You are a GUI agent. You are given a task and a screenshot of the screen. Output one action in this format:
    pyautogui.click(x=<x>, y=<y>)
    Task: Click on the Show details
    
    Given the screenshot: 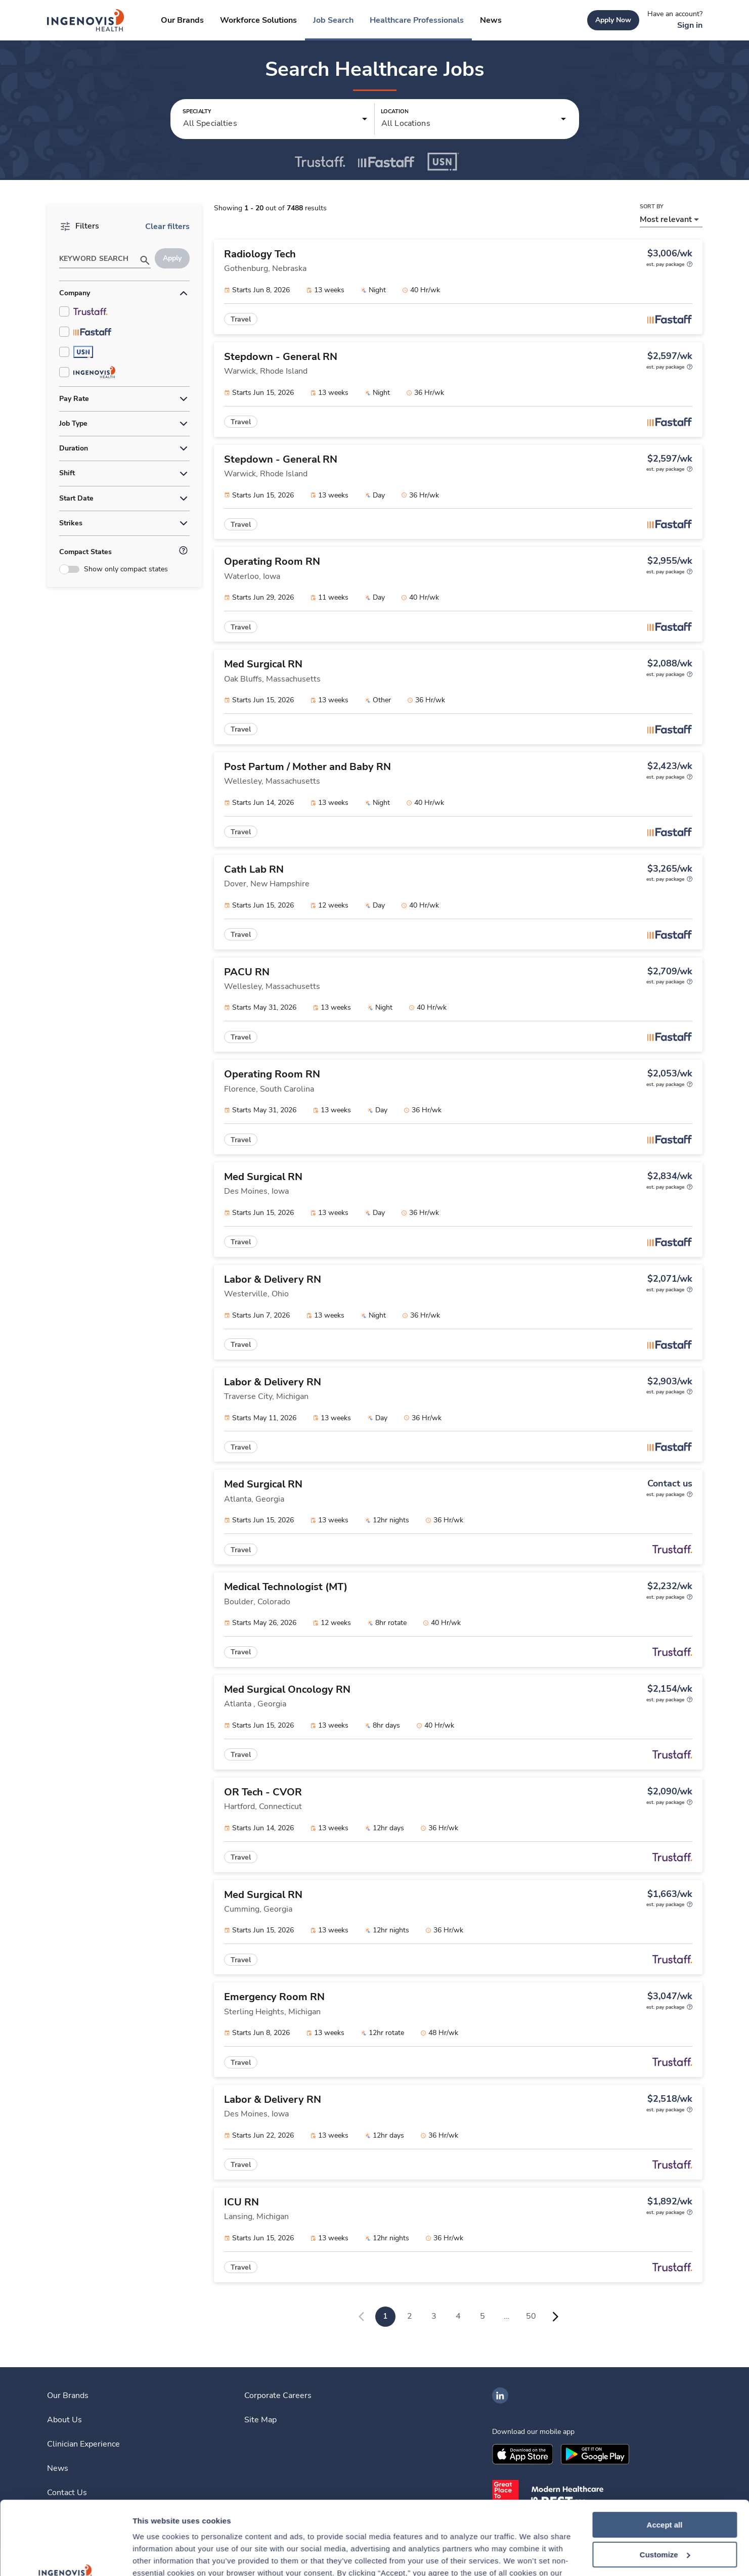 What is the action you would take?
    pyautogui.click(x=156, y=2556)
    